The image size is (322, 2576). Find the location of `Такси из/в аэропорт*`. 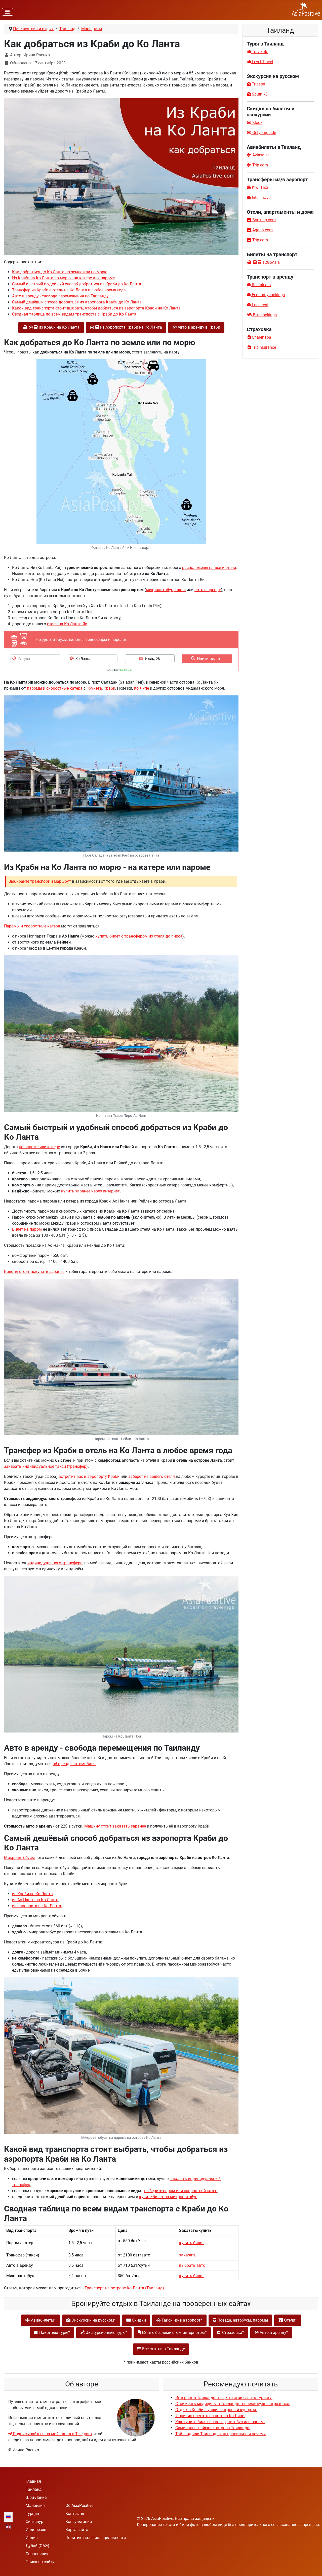

Такси из/в аэропорт* is located at coordinates (179, 2320).